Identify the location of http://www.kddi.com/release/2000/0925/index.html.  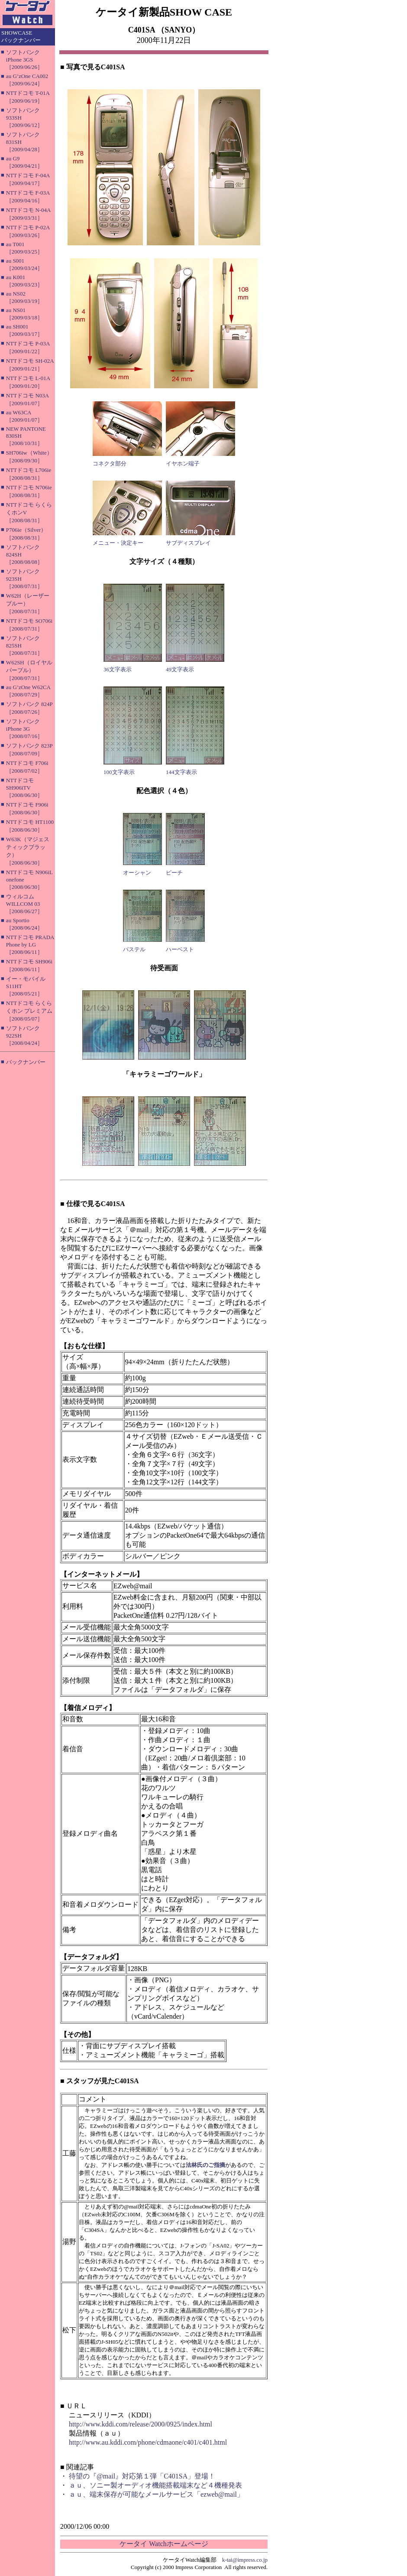
(140, 2424).